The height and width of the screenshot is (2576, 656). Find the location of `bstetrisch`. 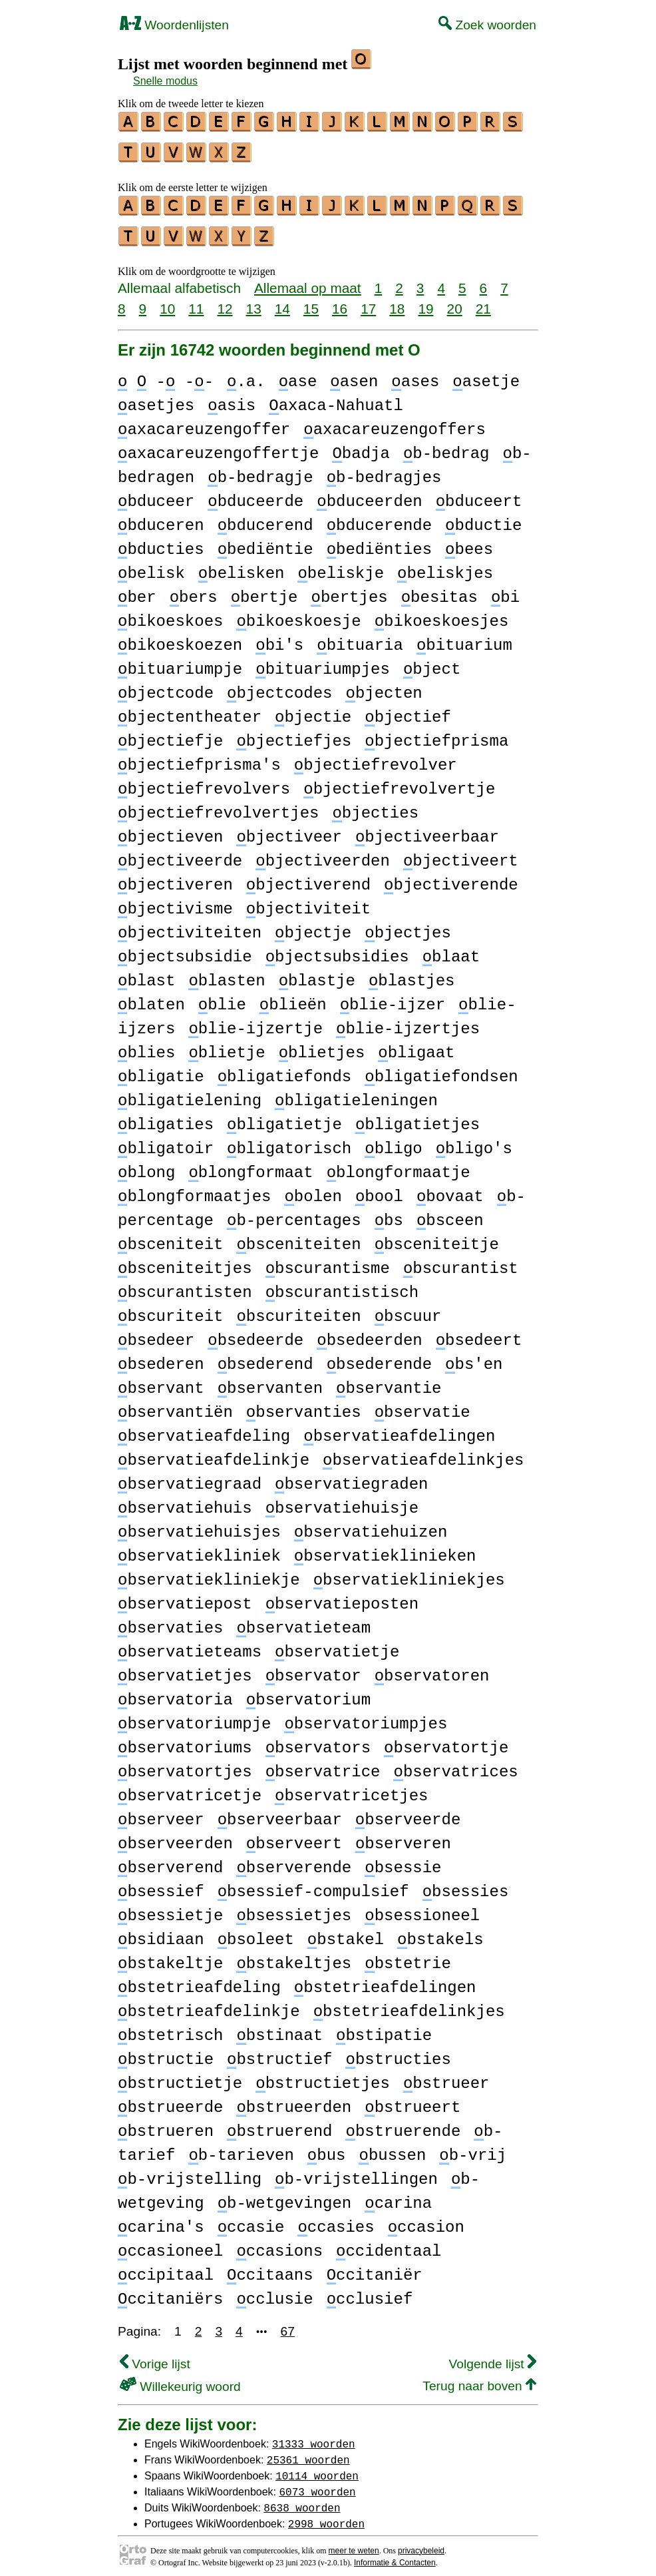

bstetrisch is located at coordinates (170, 2028).